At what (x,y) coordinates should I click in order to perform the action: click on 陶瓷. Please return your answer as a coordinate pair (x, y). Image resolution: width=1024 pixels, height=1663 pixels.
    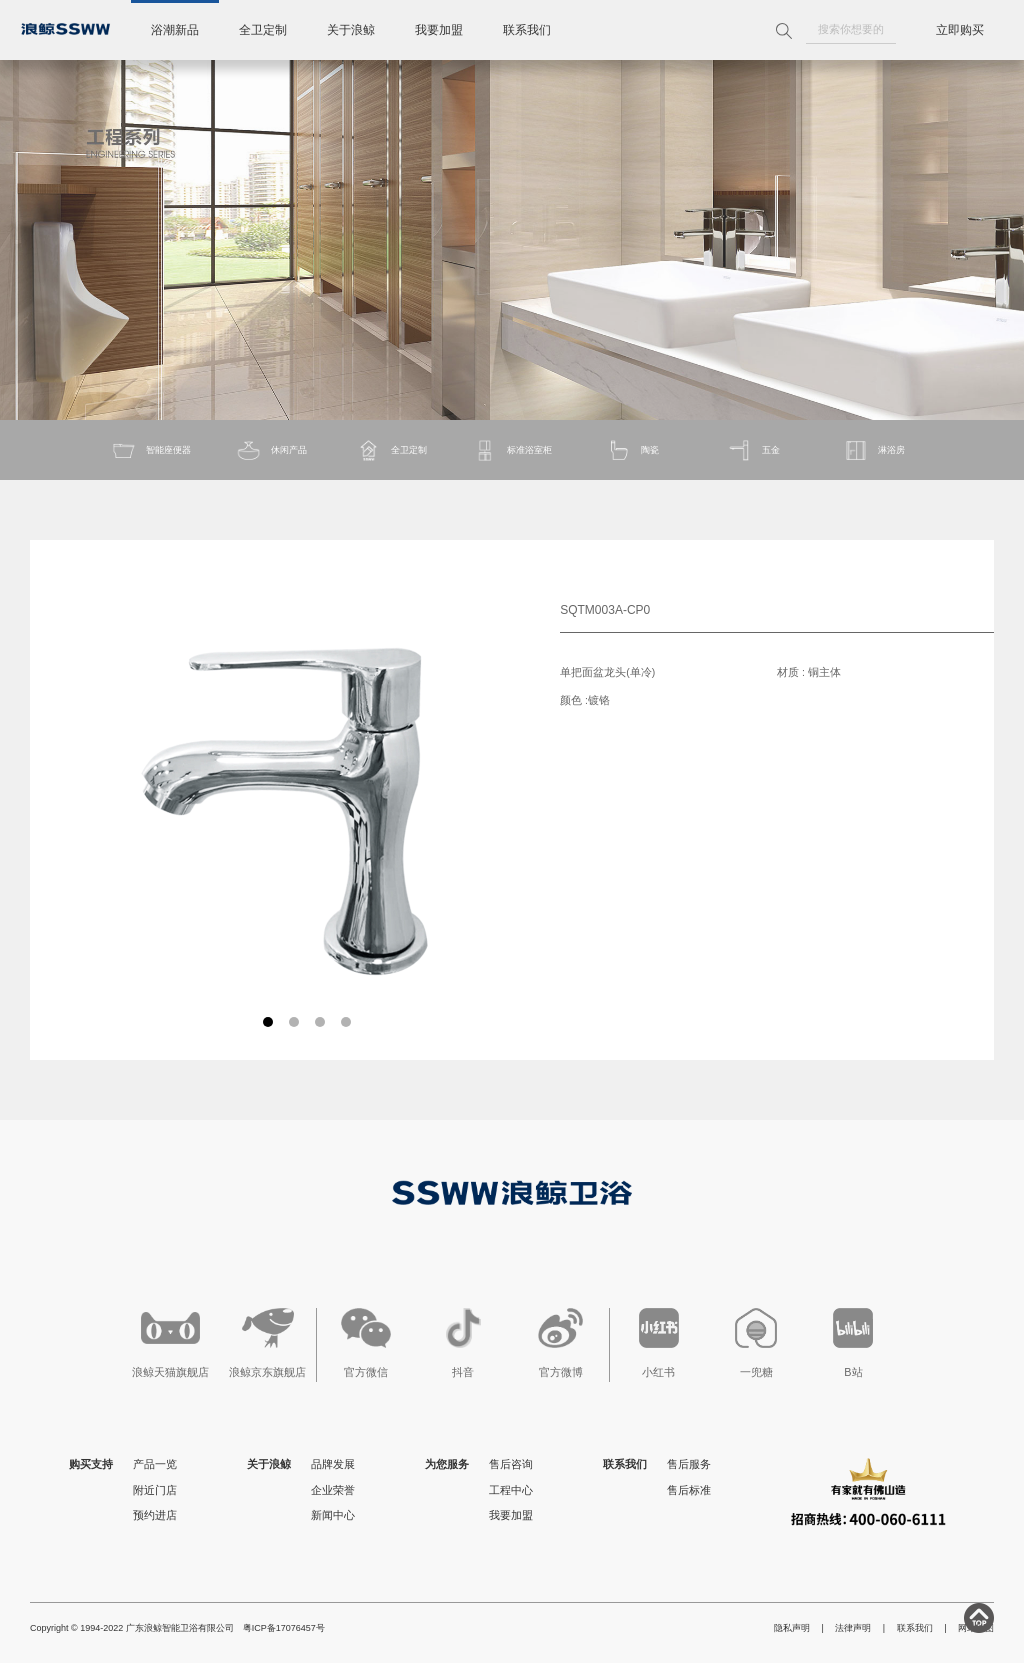
    Looking at the image, I should click on (632, 450).